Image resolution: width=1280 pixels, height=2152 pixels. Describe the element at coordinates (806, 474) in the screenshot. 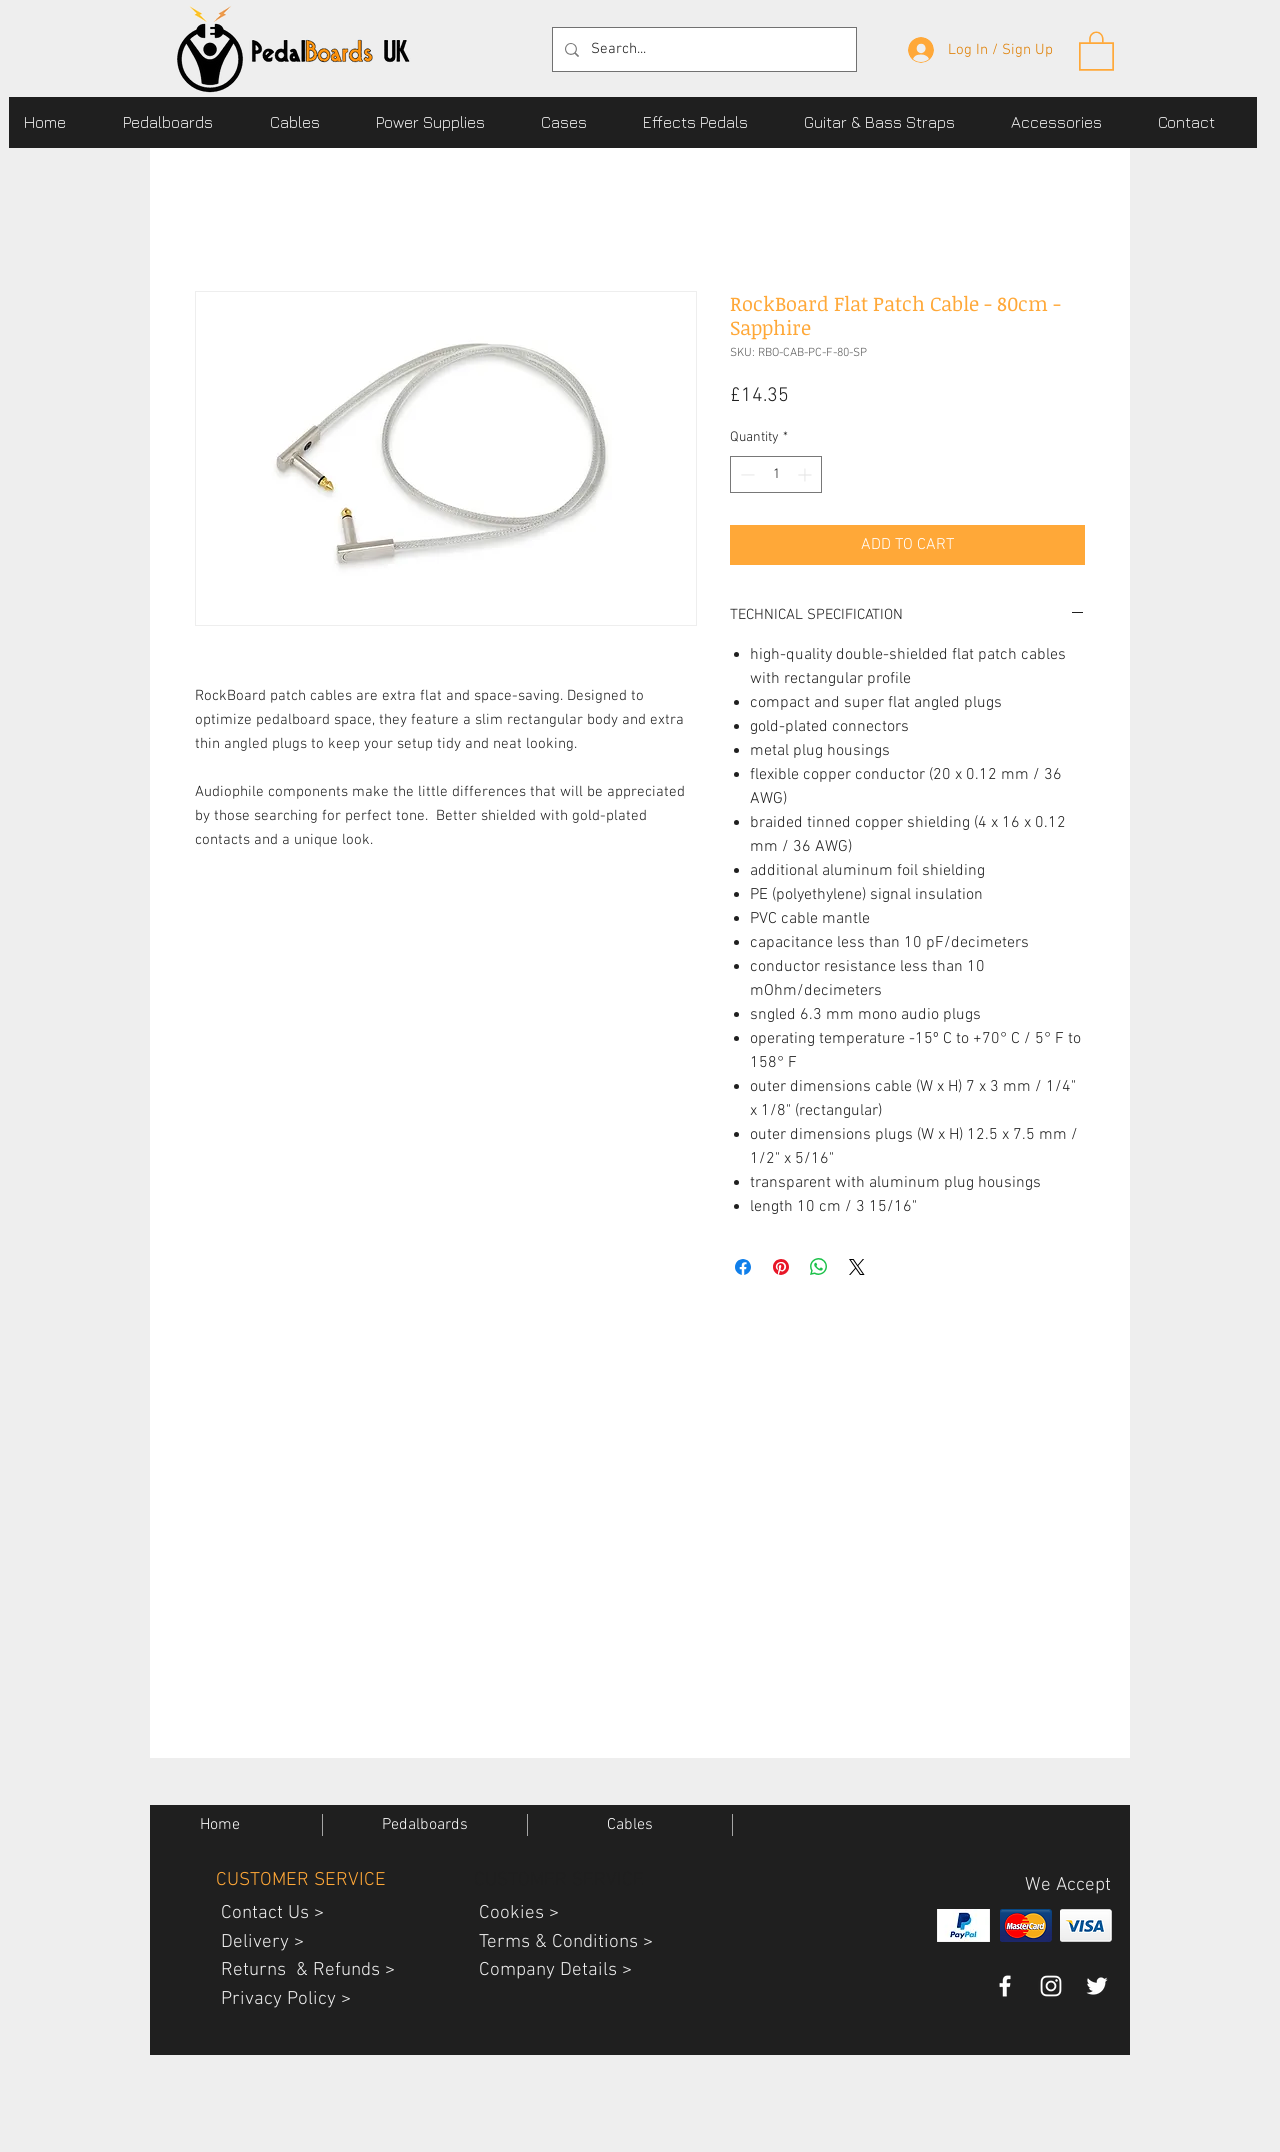

I see `[Increment]` at that location.